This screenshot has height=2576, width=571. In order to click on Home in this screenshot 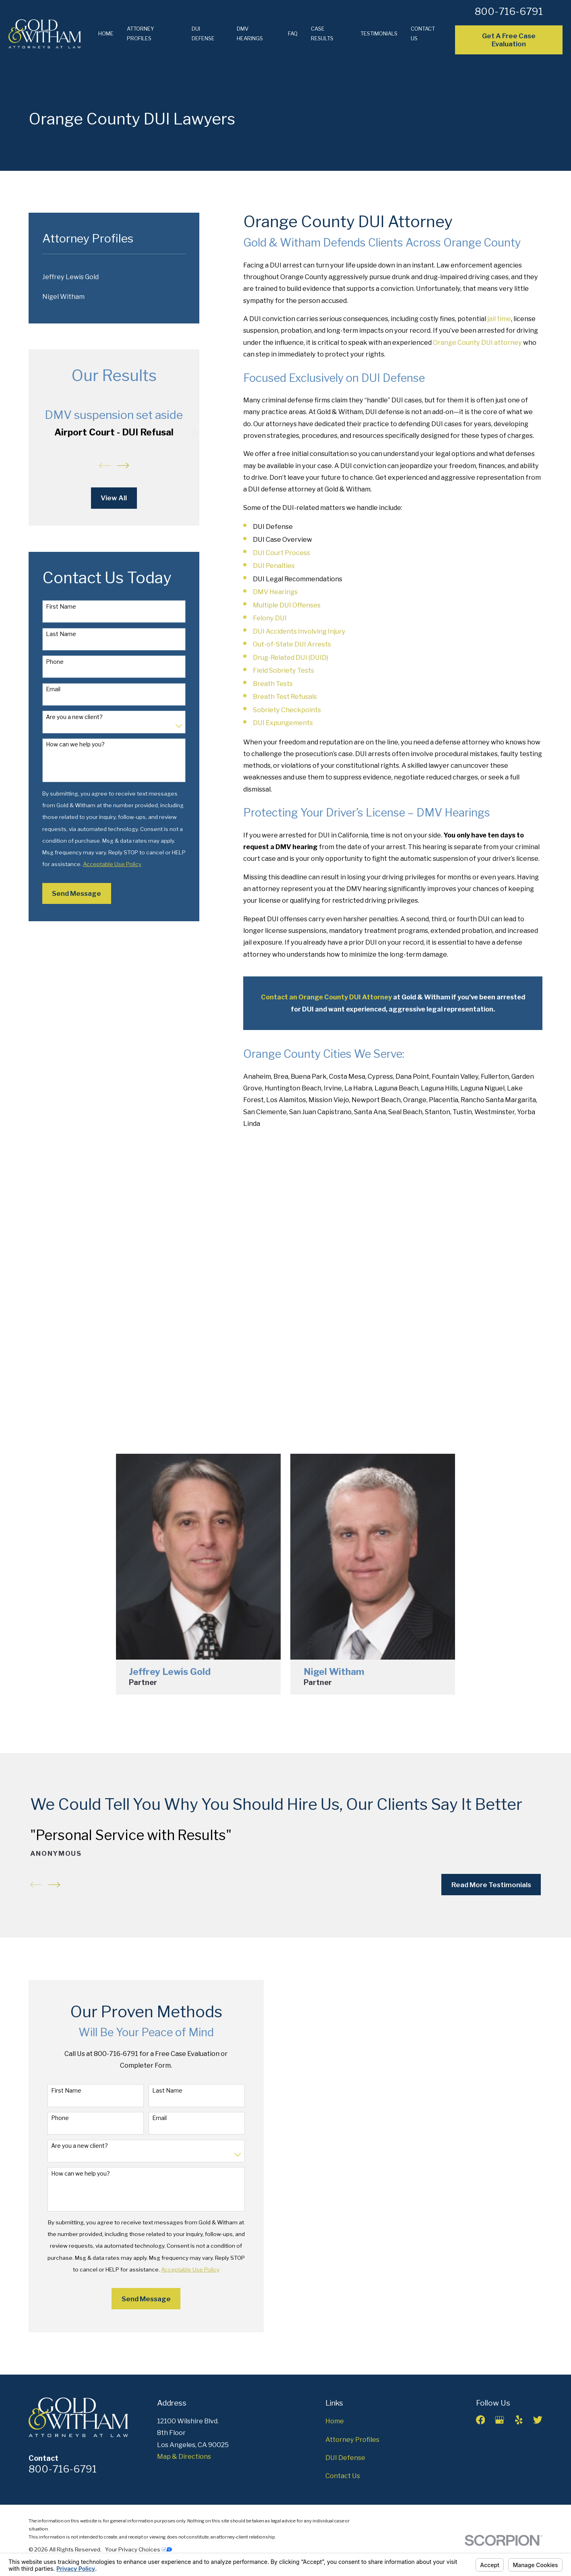, I will do `click(334, 2421)`.